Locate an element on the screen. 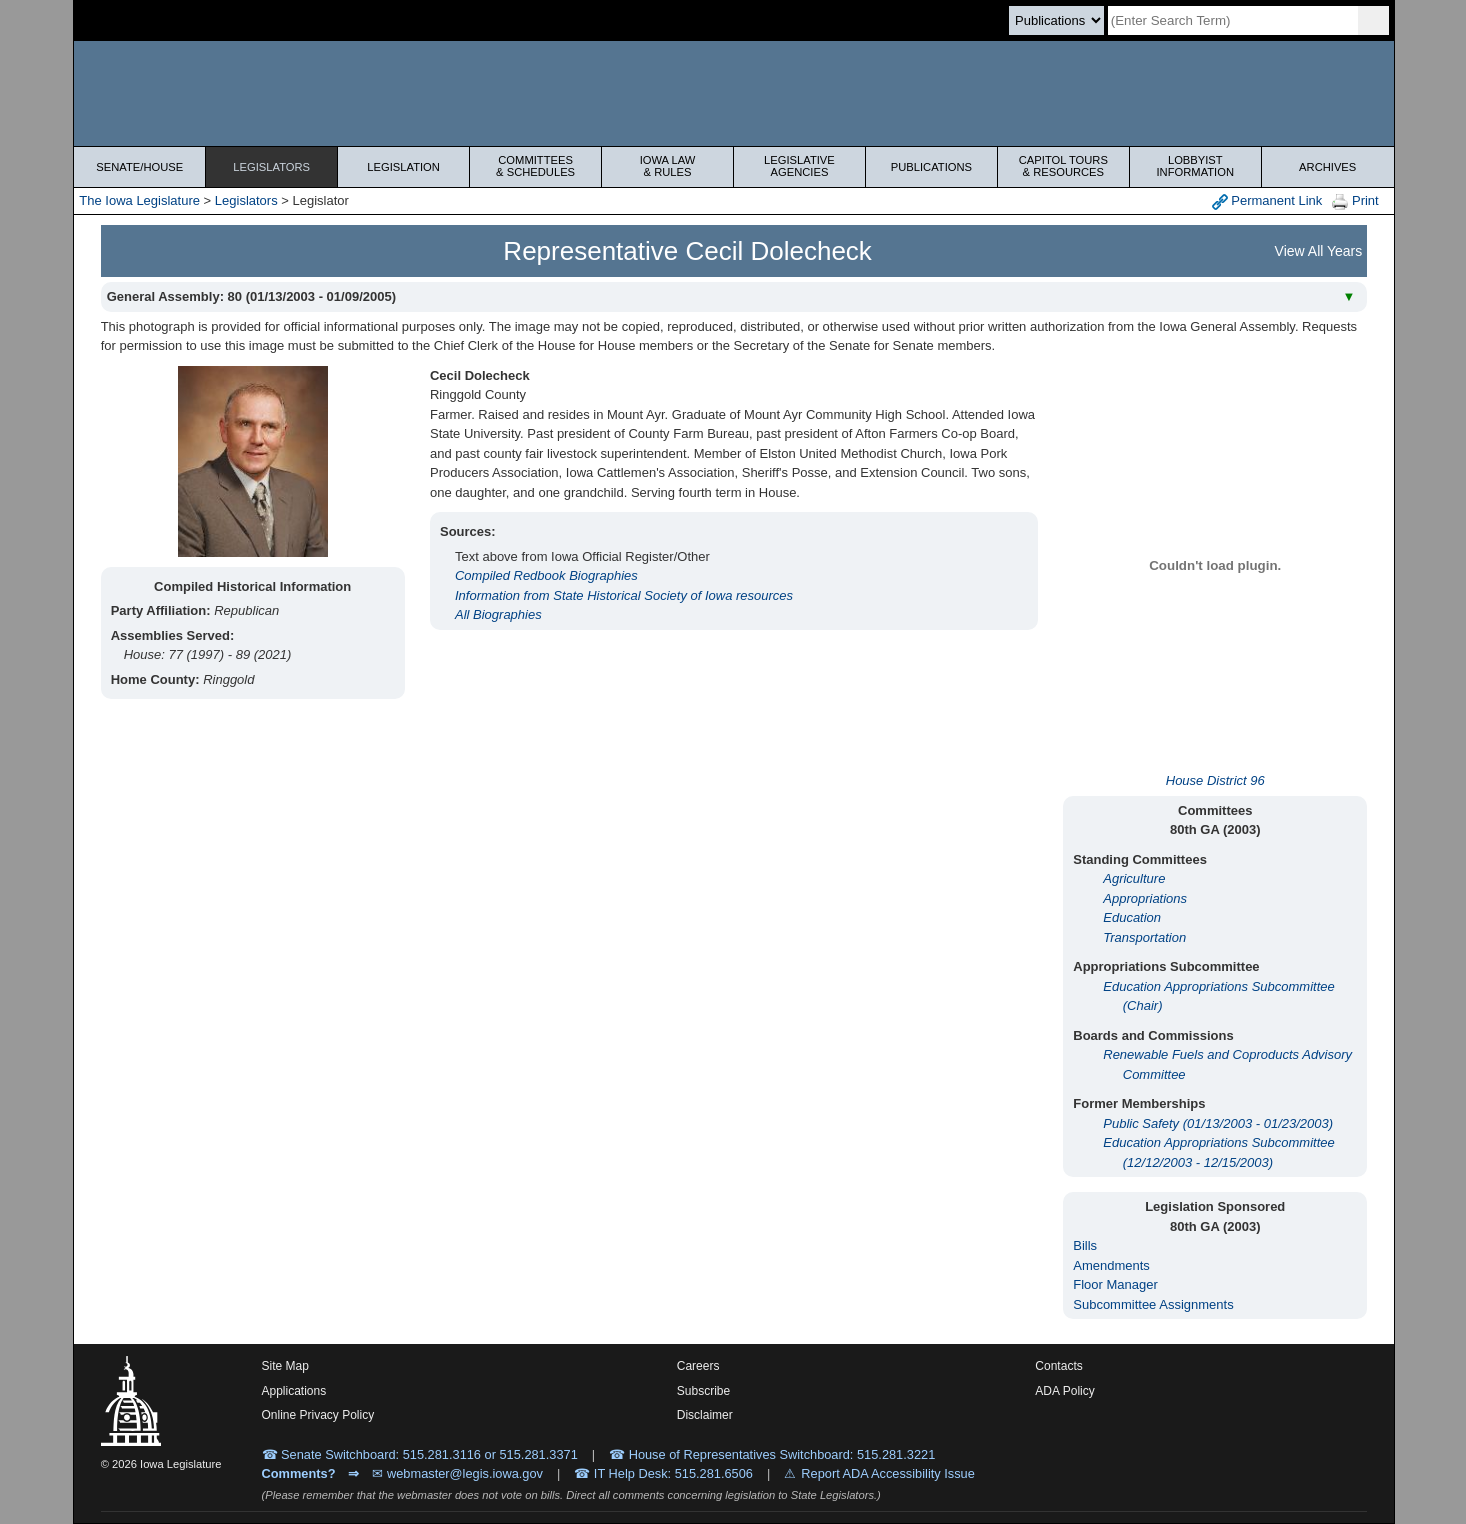  Site Map is located at coordinates (285, 1366).